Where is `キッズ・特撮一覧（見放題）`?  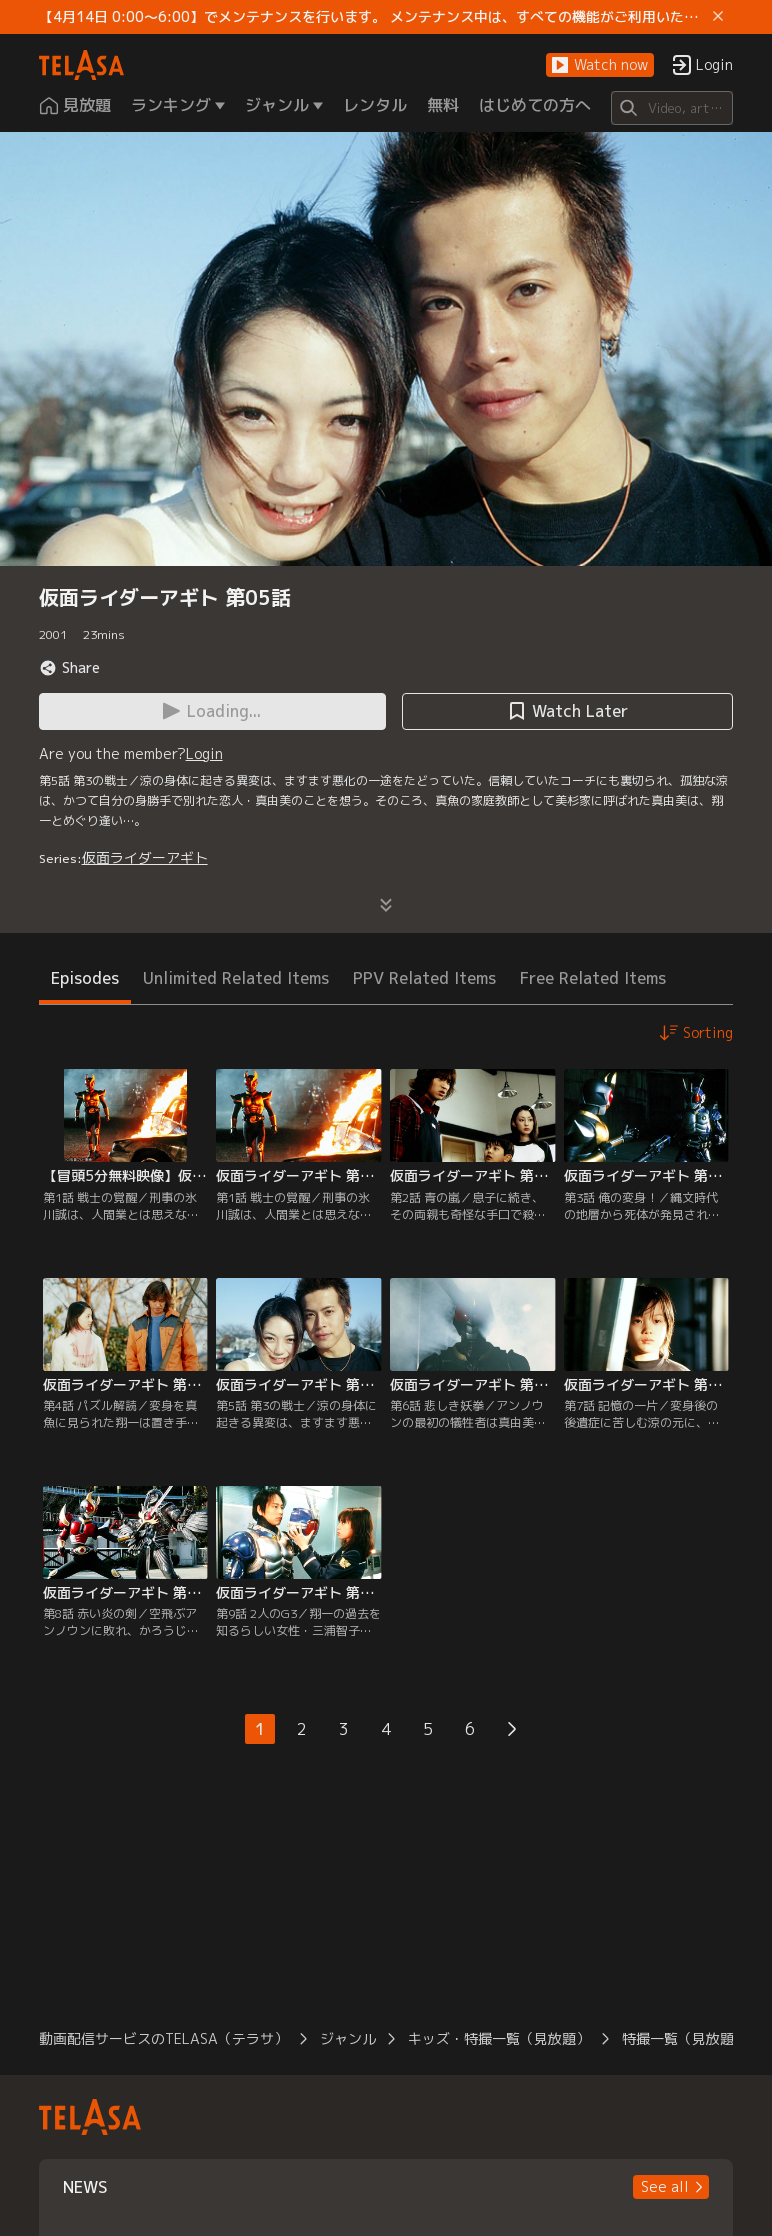
キッズ・特撮一覧（見放題） is located at coordinates (499, 2038).